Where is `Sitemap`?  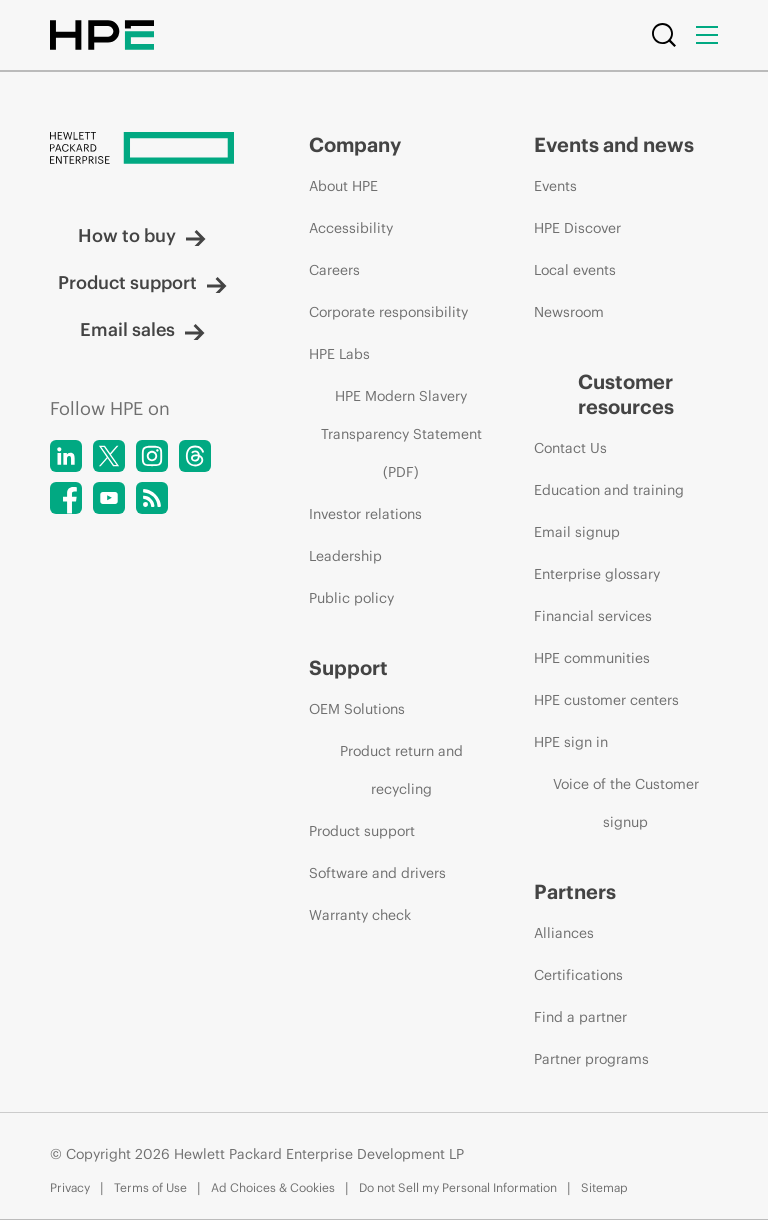 Sitemap is located at coordinates (604, 1187).